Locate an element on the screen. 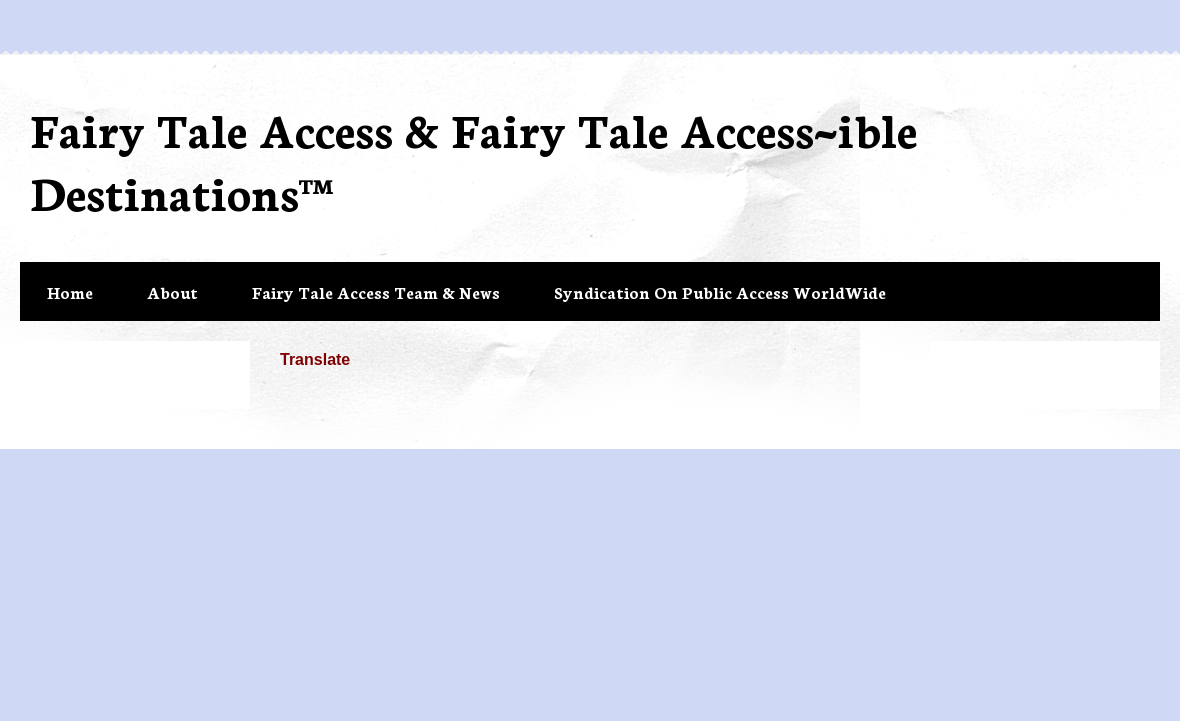 This screenshot has width=1180, height=721. Syndication On Public Access WorldWide is located at coordinates (720, 291).